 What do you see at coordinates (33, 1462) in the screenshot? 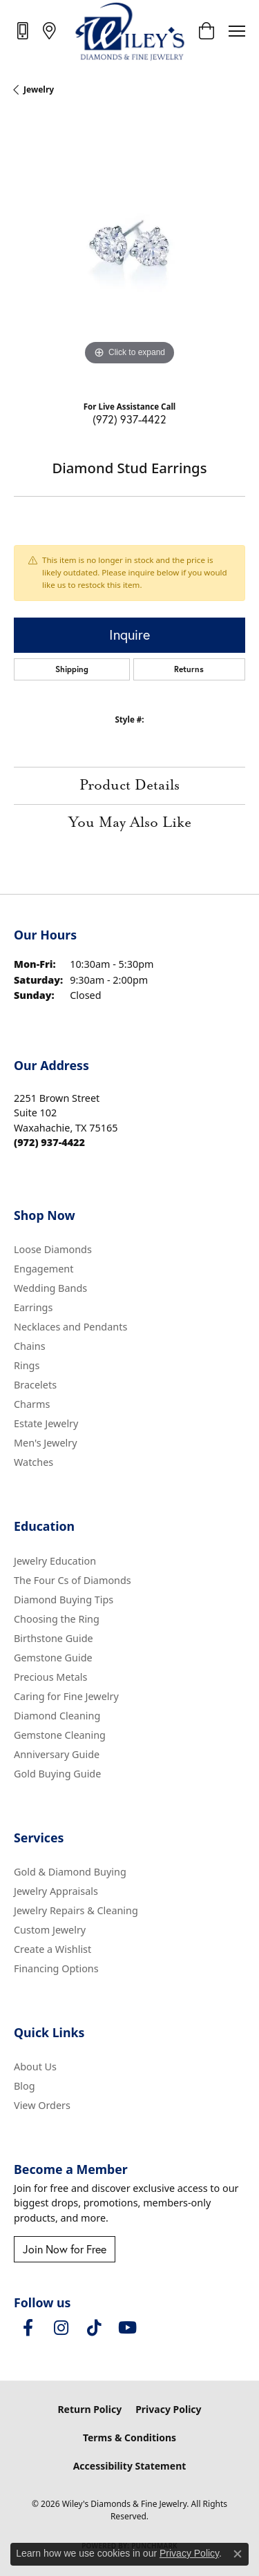
I see `Watches [menuitem]` at bounding box center [33, 1462].